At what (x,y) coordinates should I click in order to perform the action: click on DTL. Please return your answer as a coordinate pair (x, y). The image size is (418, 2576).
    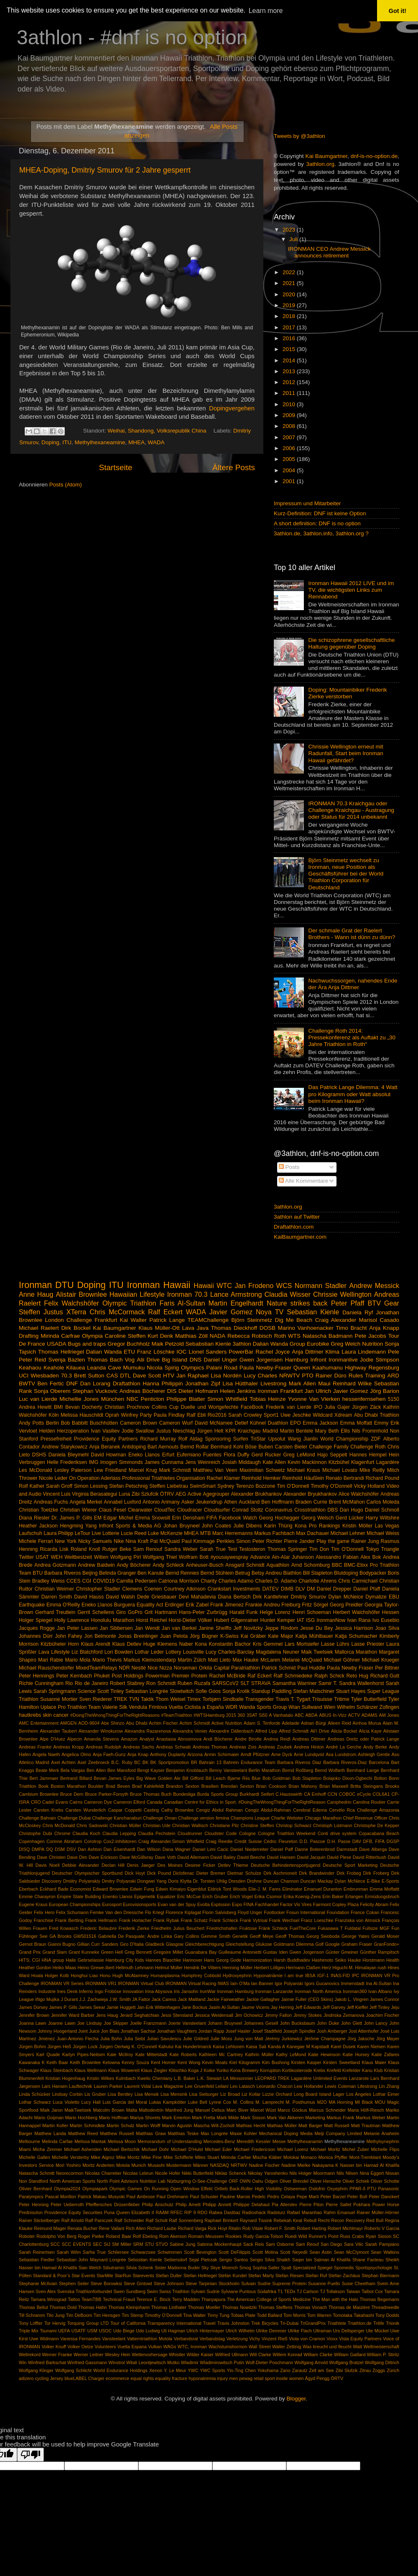
    Looking at the image, I should click on (125, 1375).